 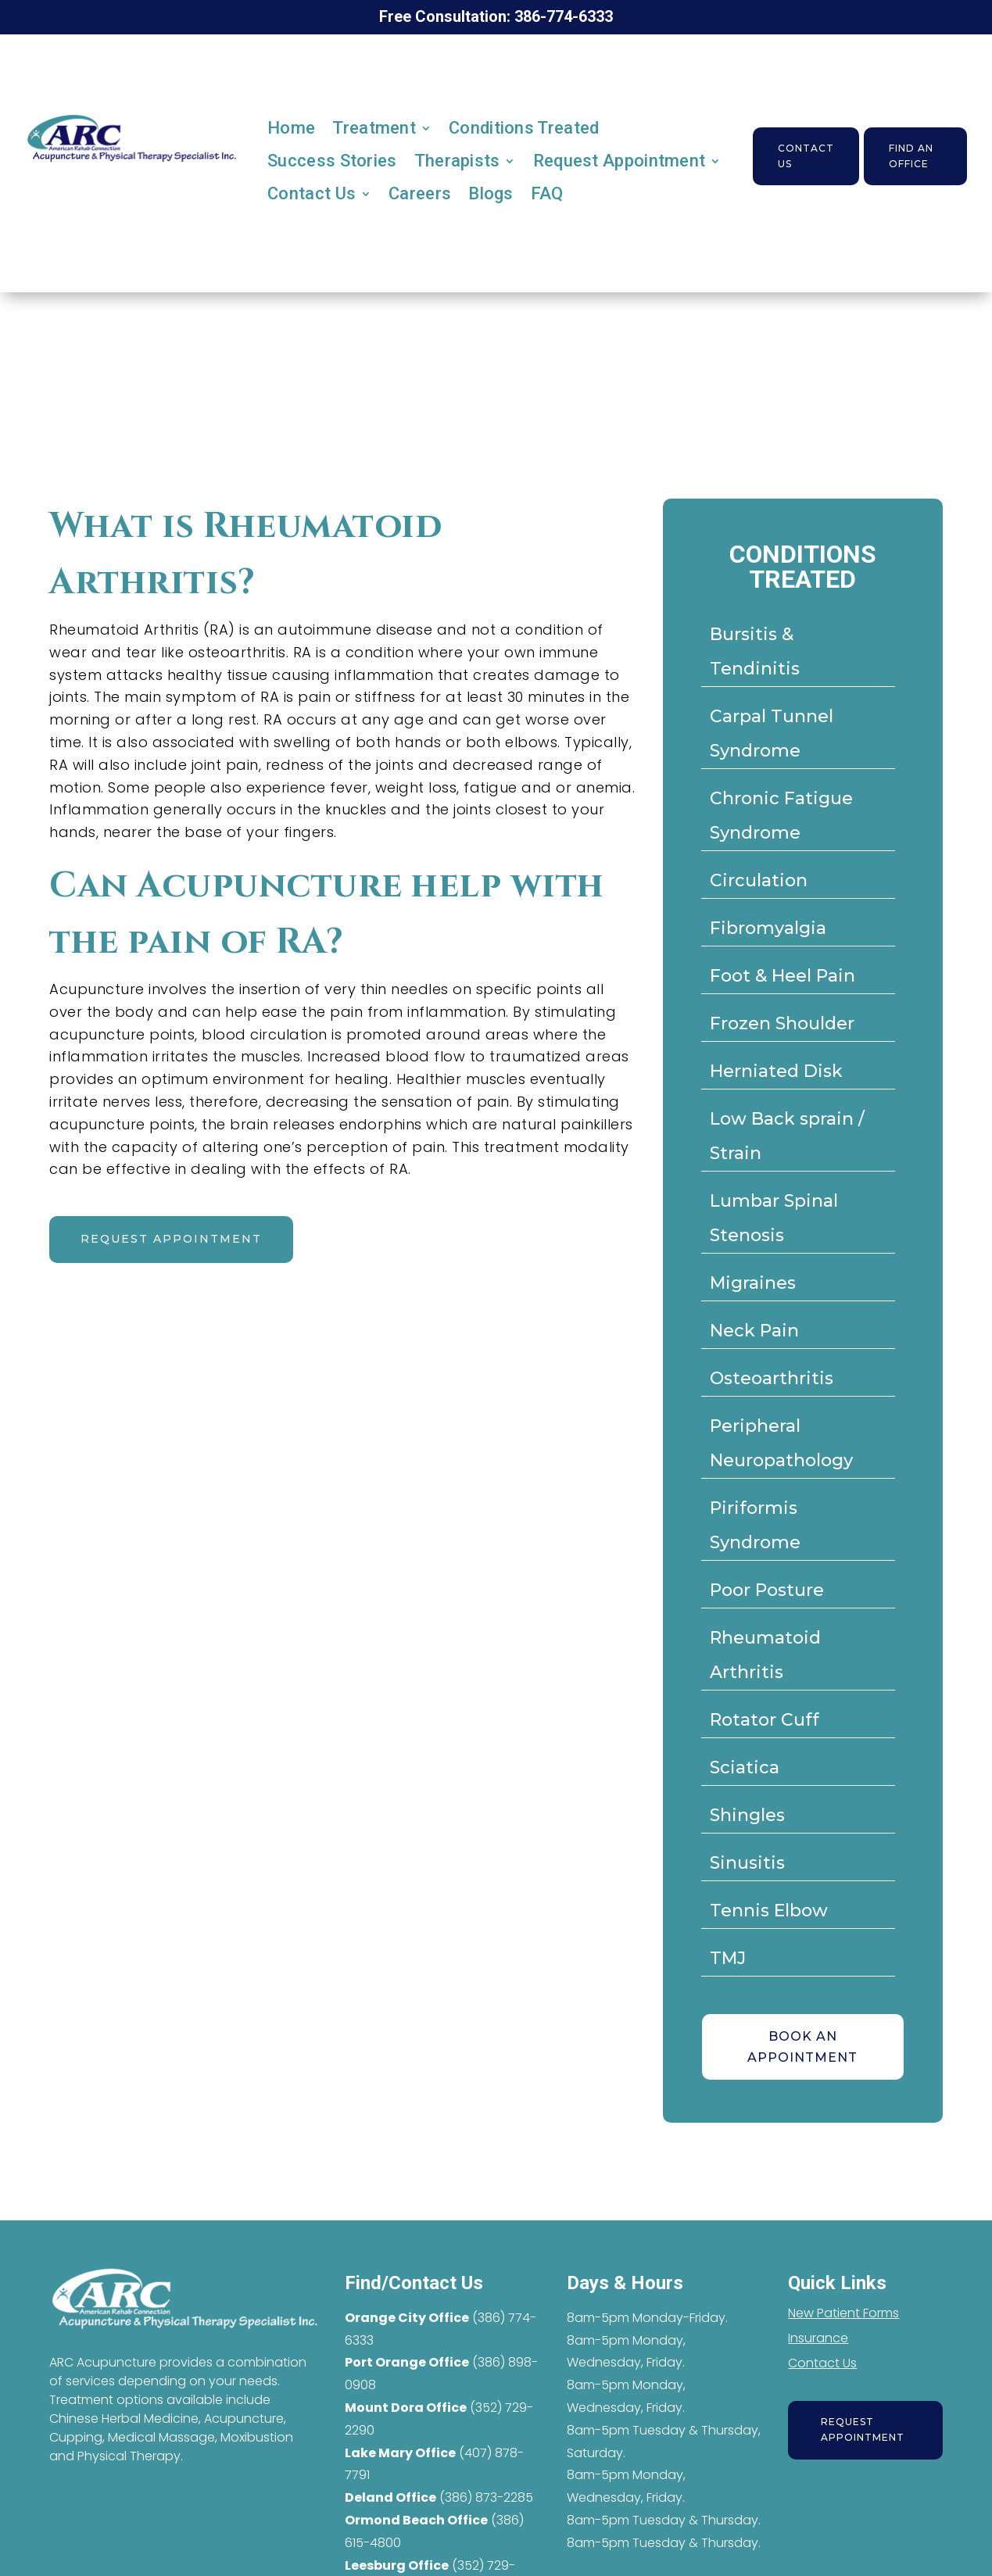 I want to click on Find an Office, so click(x=911, y=156).